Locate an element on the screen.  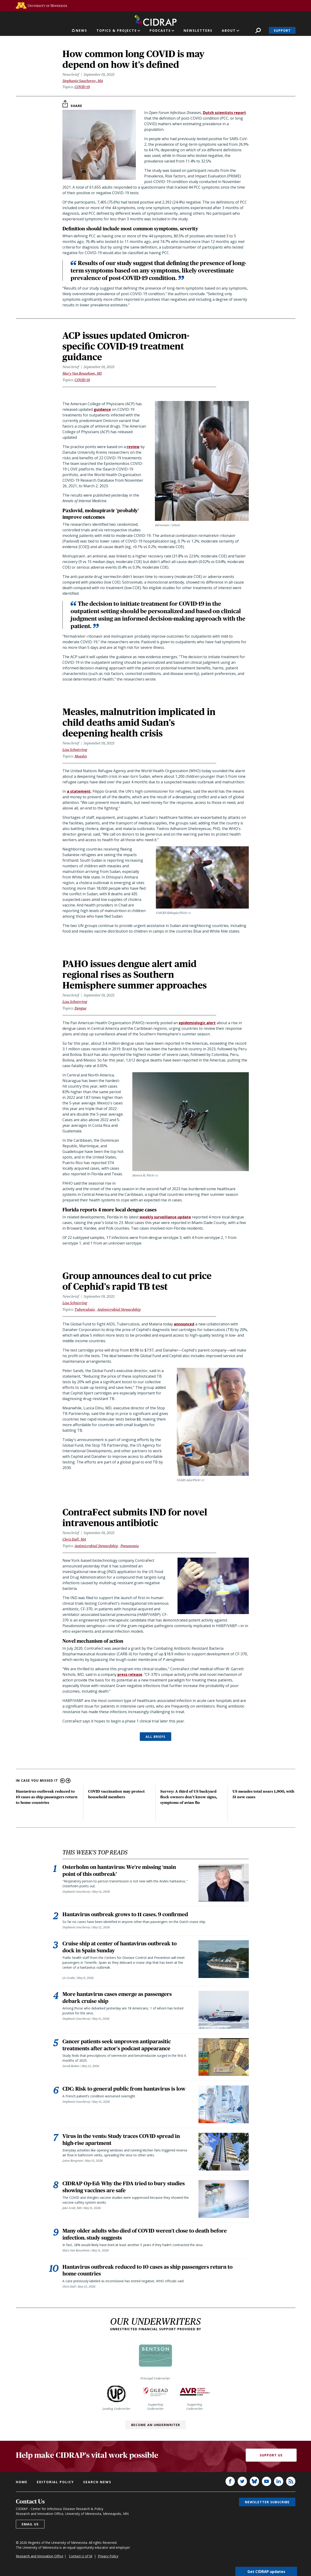
Antimicrobial Stewardship is located at coordinates (119, 1309).